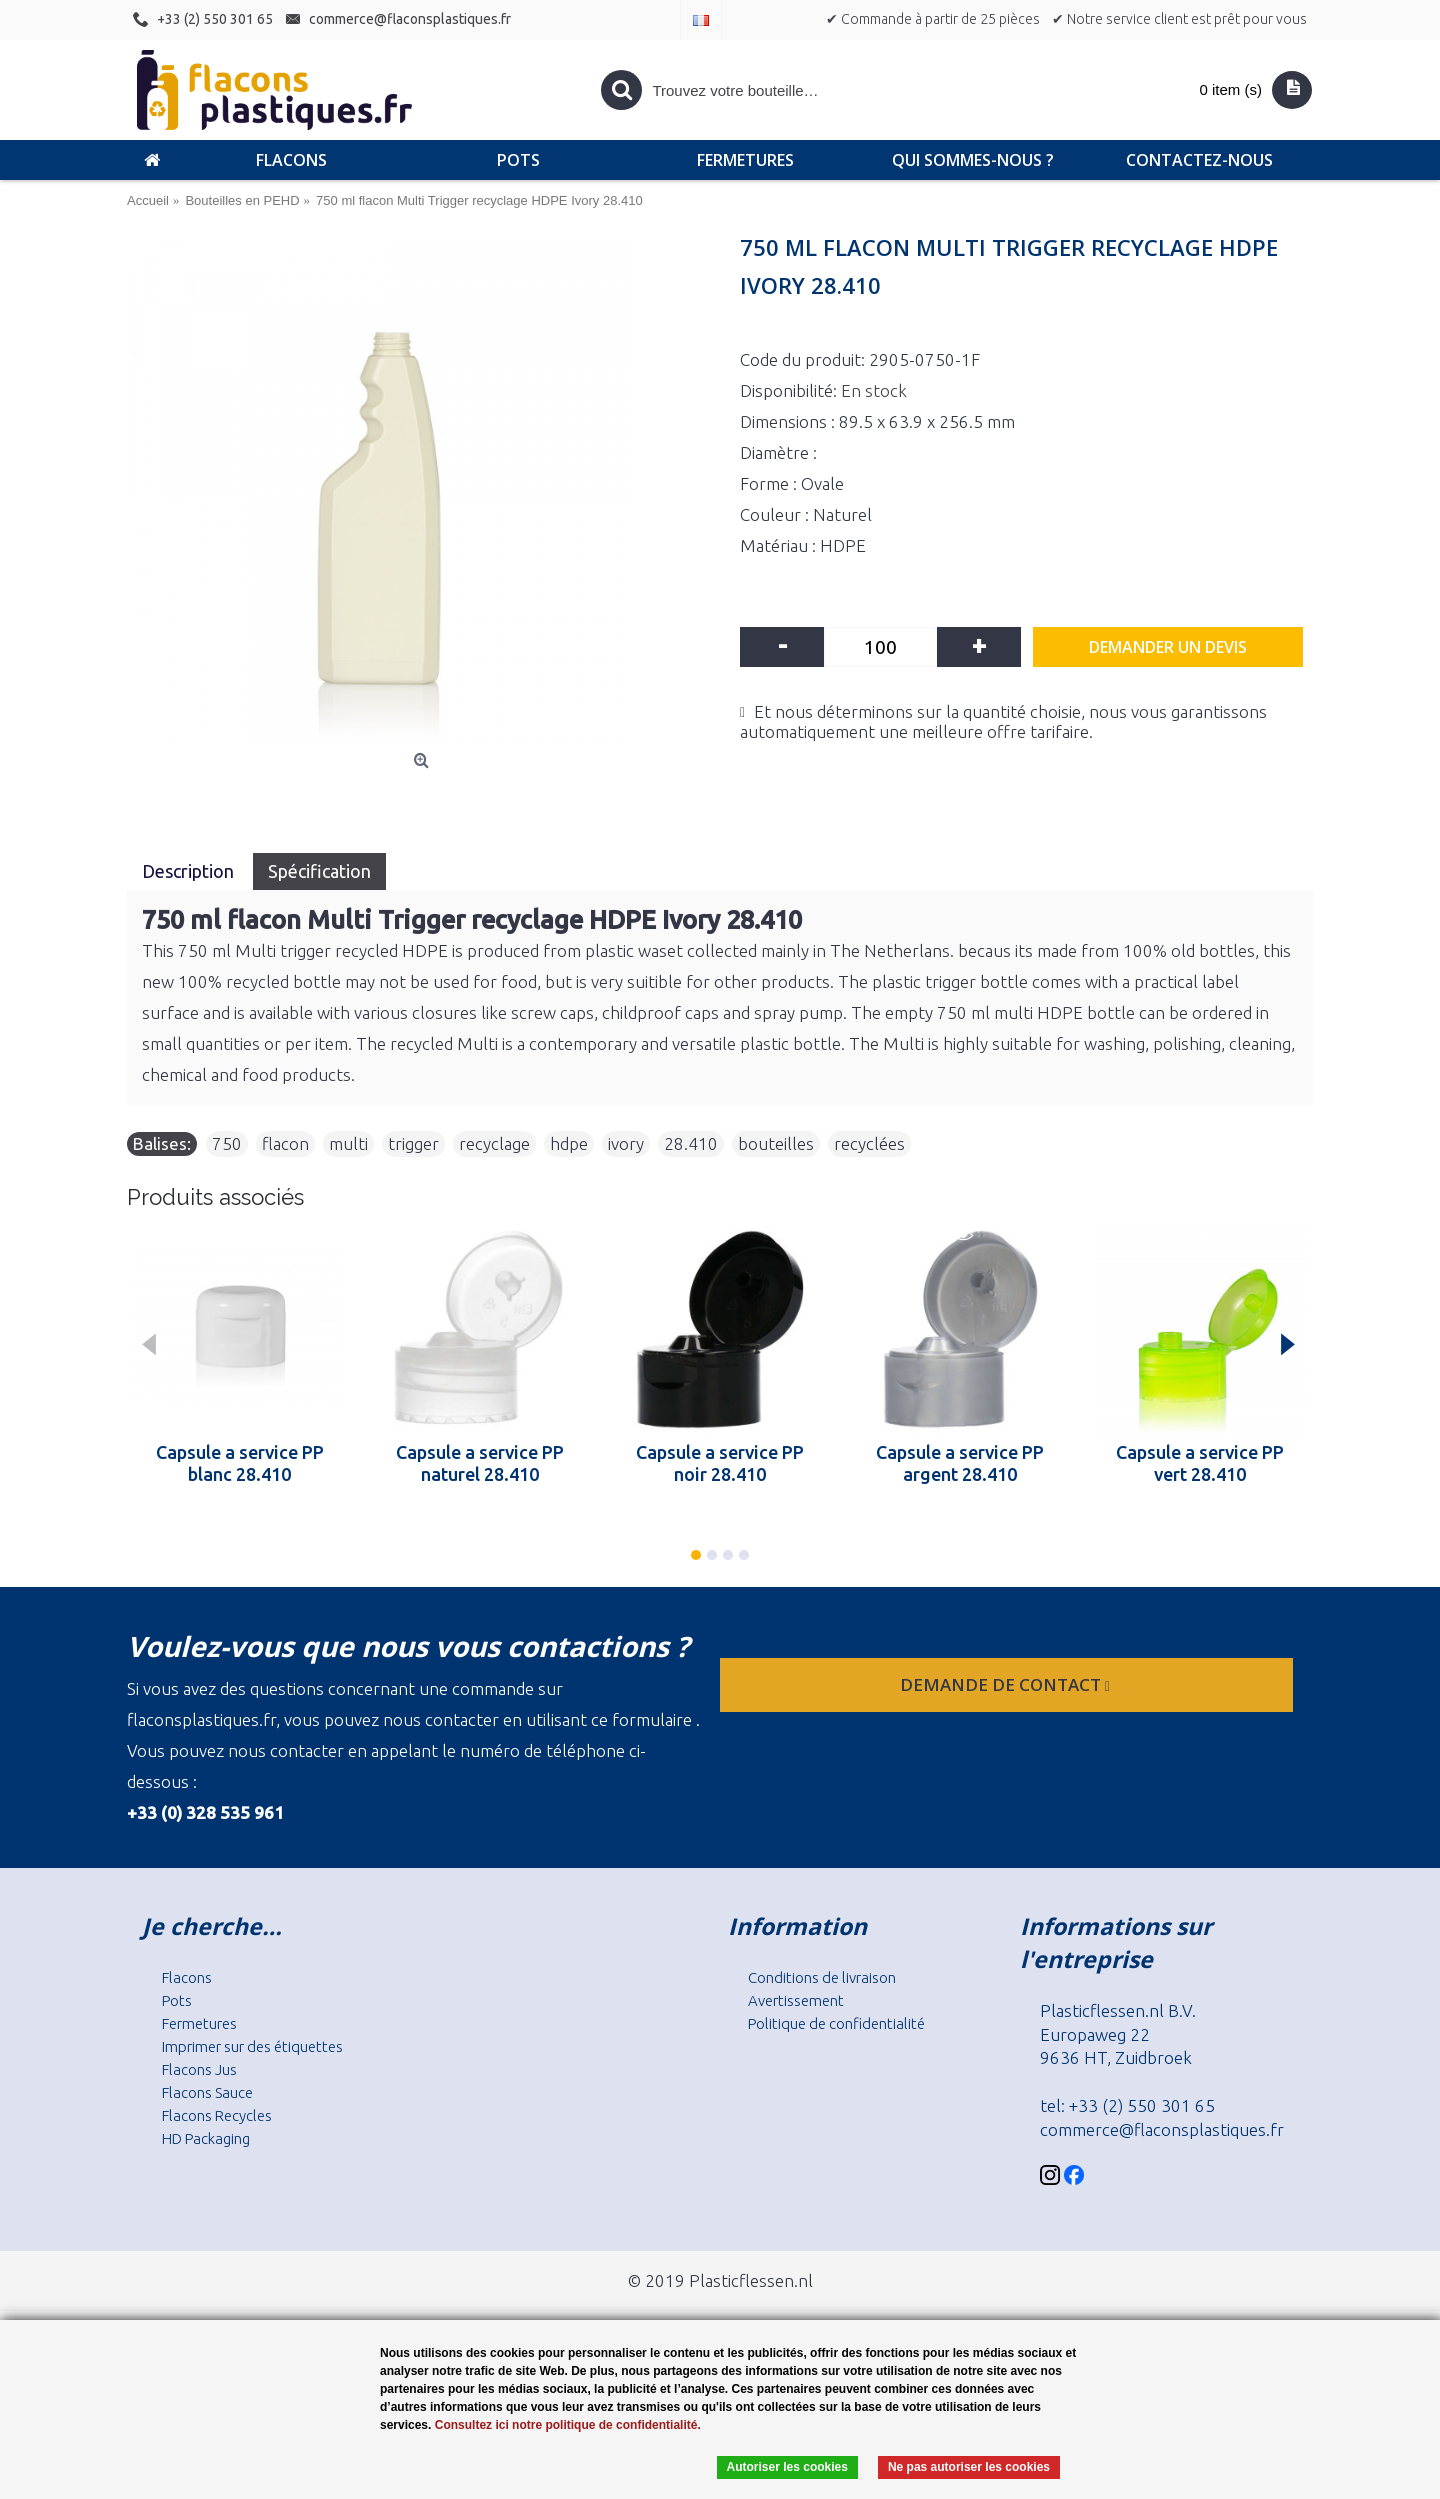 The height and width of the screenshot is (2499, 1440). Describe the element at coordinates (869, 1143) in the screenshot. I see `recyclées` at that location.